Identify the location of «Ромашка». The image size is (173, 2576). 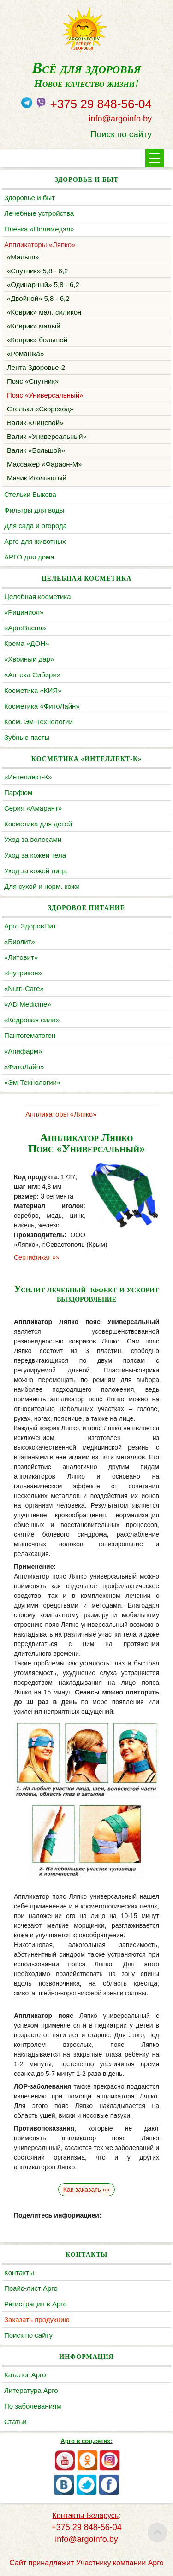
(25, 353).